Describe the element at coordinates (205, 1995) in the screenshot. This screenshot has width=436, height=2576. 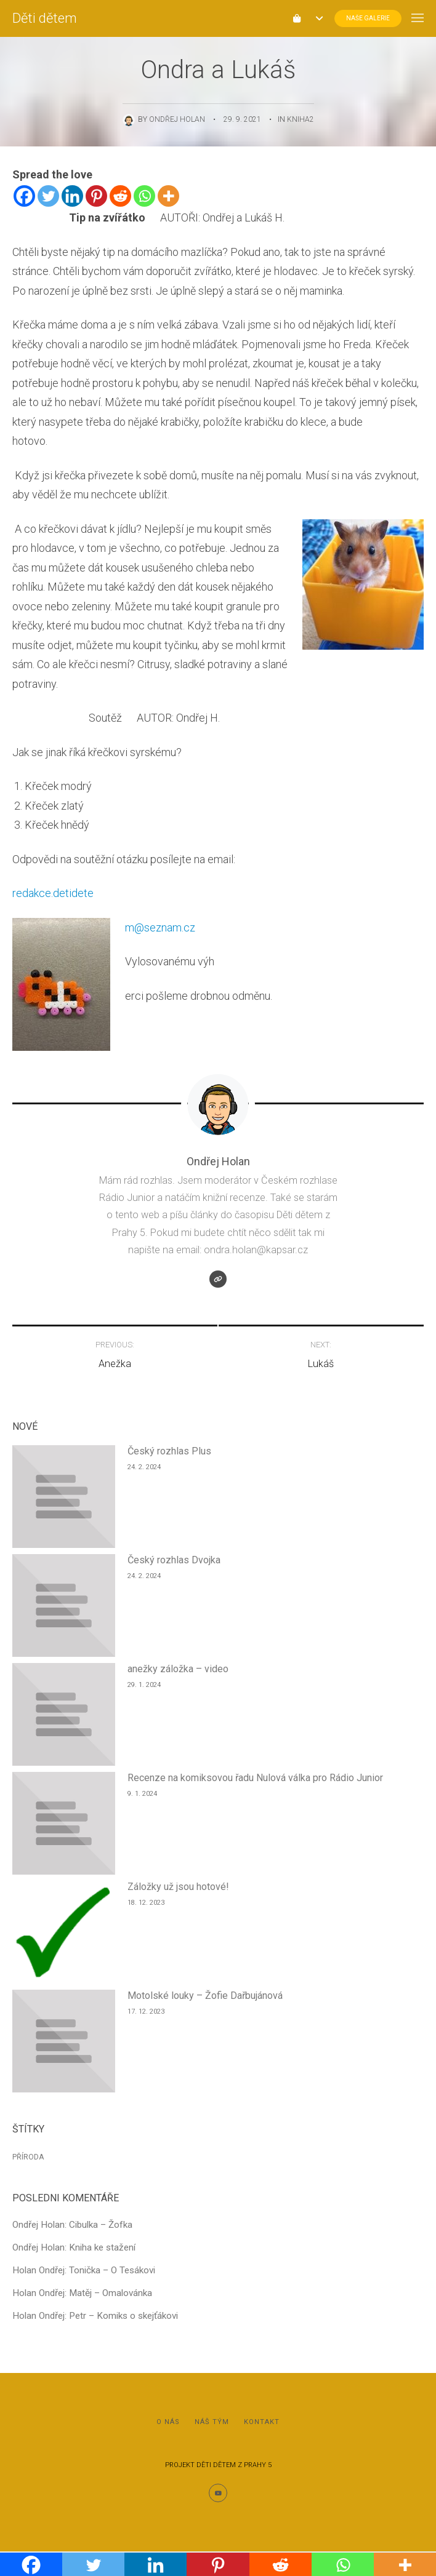
I see `Motolské louky – Žofie Dařbujánová` at that location.